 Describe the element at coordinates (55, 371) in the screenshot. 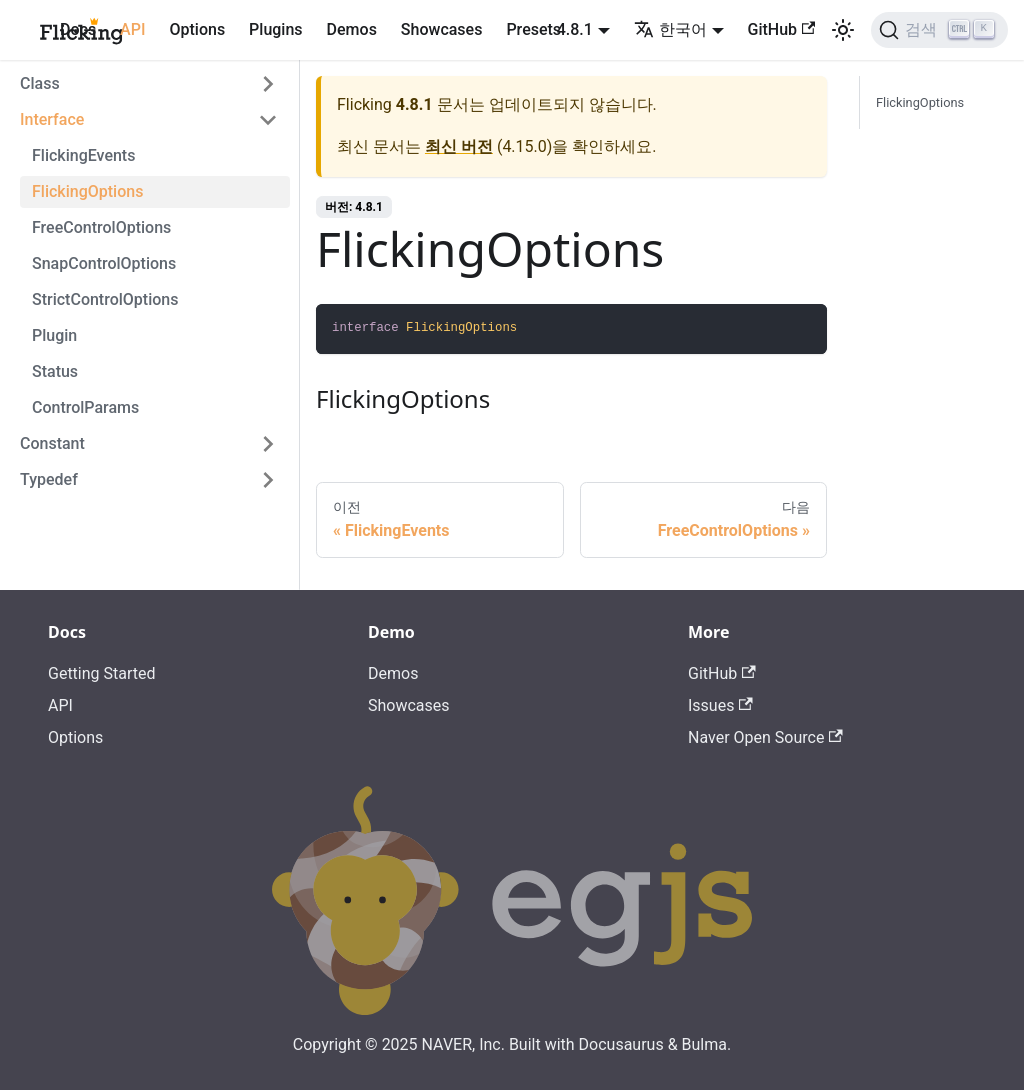

I see `Status` at that location.